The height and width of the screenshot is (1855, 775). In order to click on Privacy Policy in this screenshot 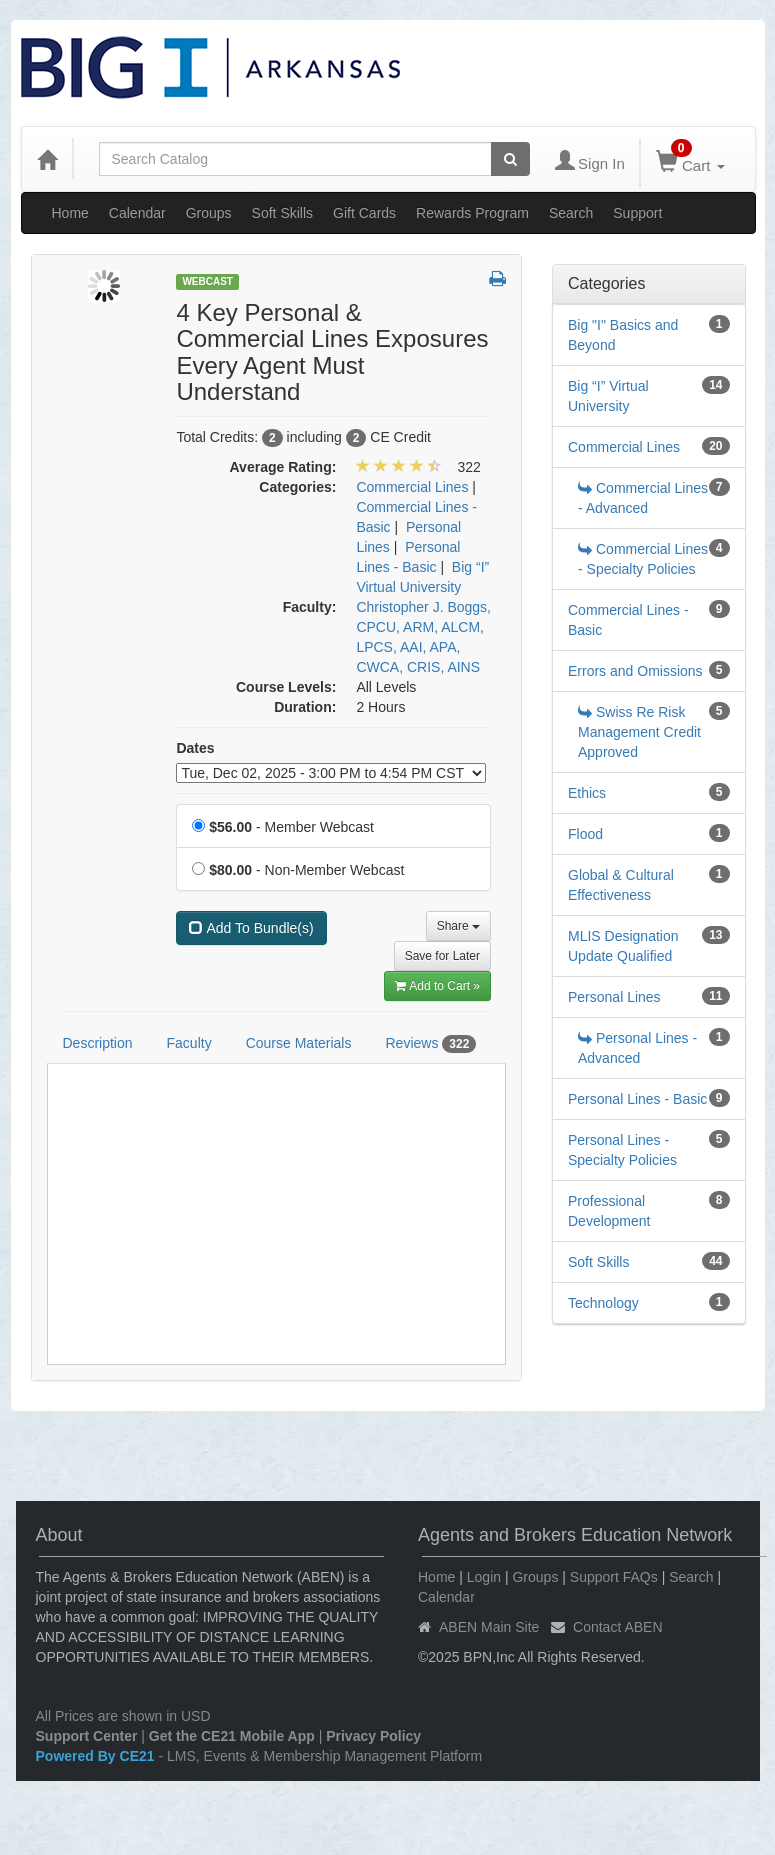, I will do `click(373, 1736)`.